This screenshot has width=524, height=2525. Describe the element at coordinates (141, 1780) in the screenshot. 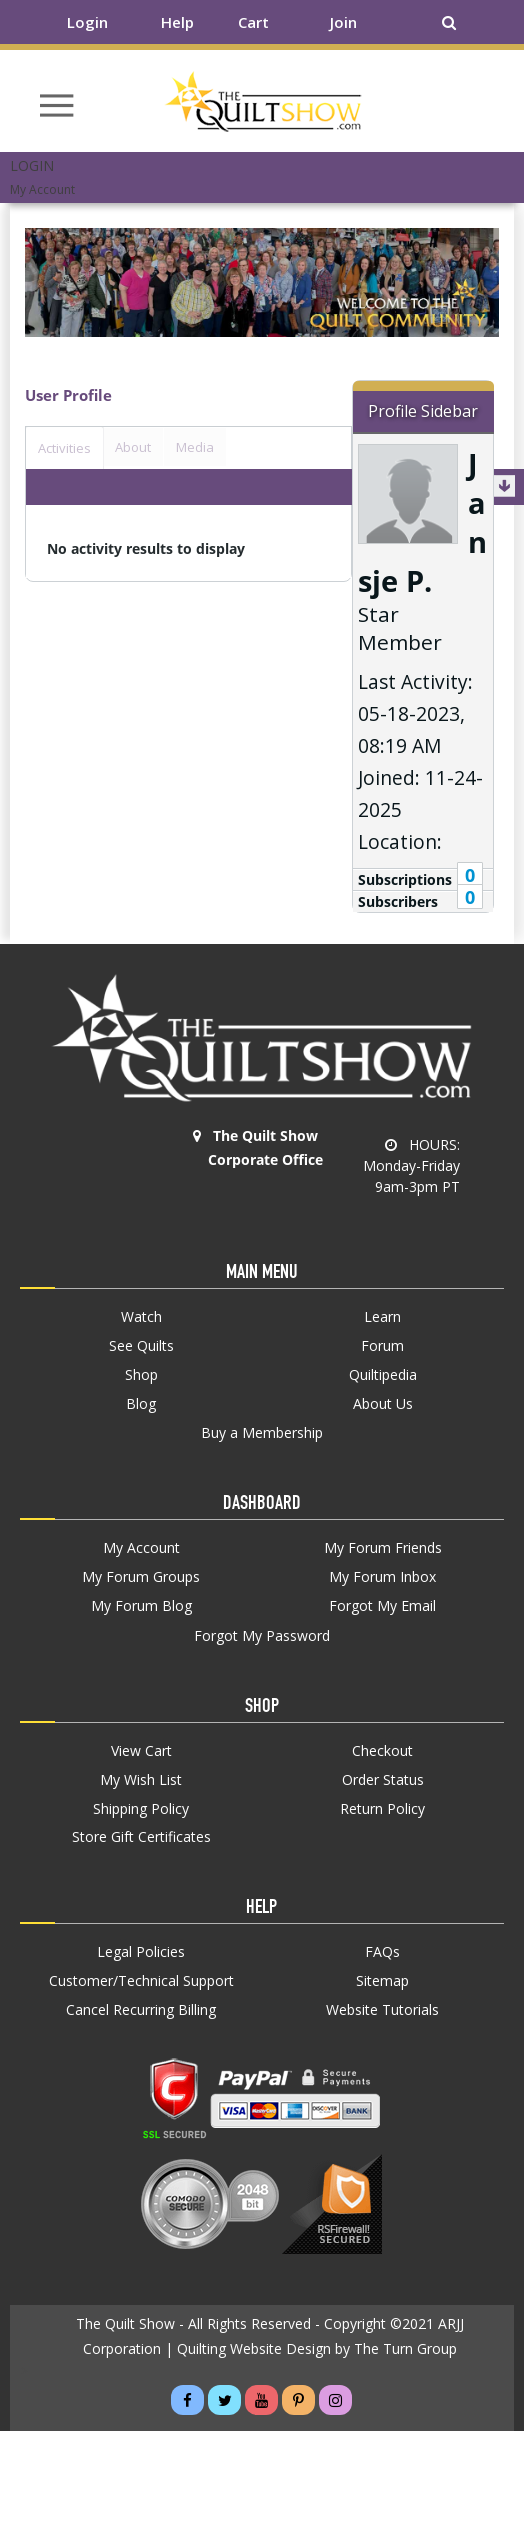

I see `My Wish List` at that location.